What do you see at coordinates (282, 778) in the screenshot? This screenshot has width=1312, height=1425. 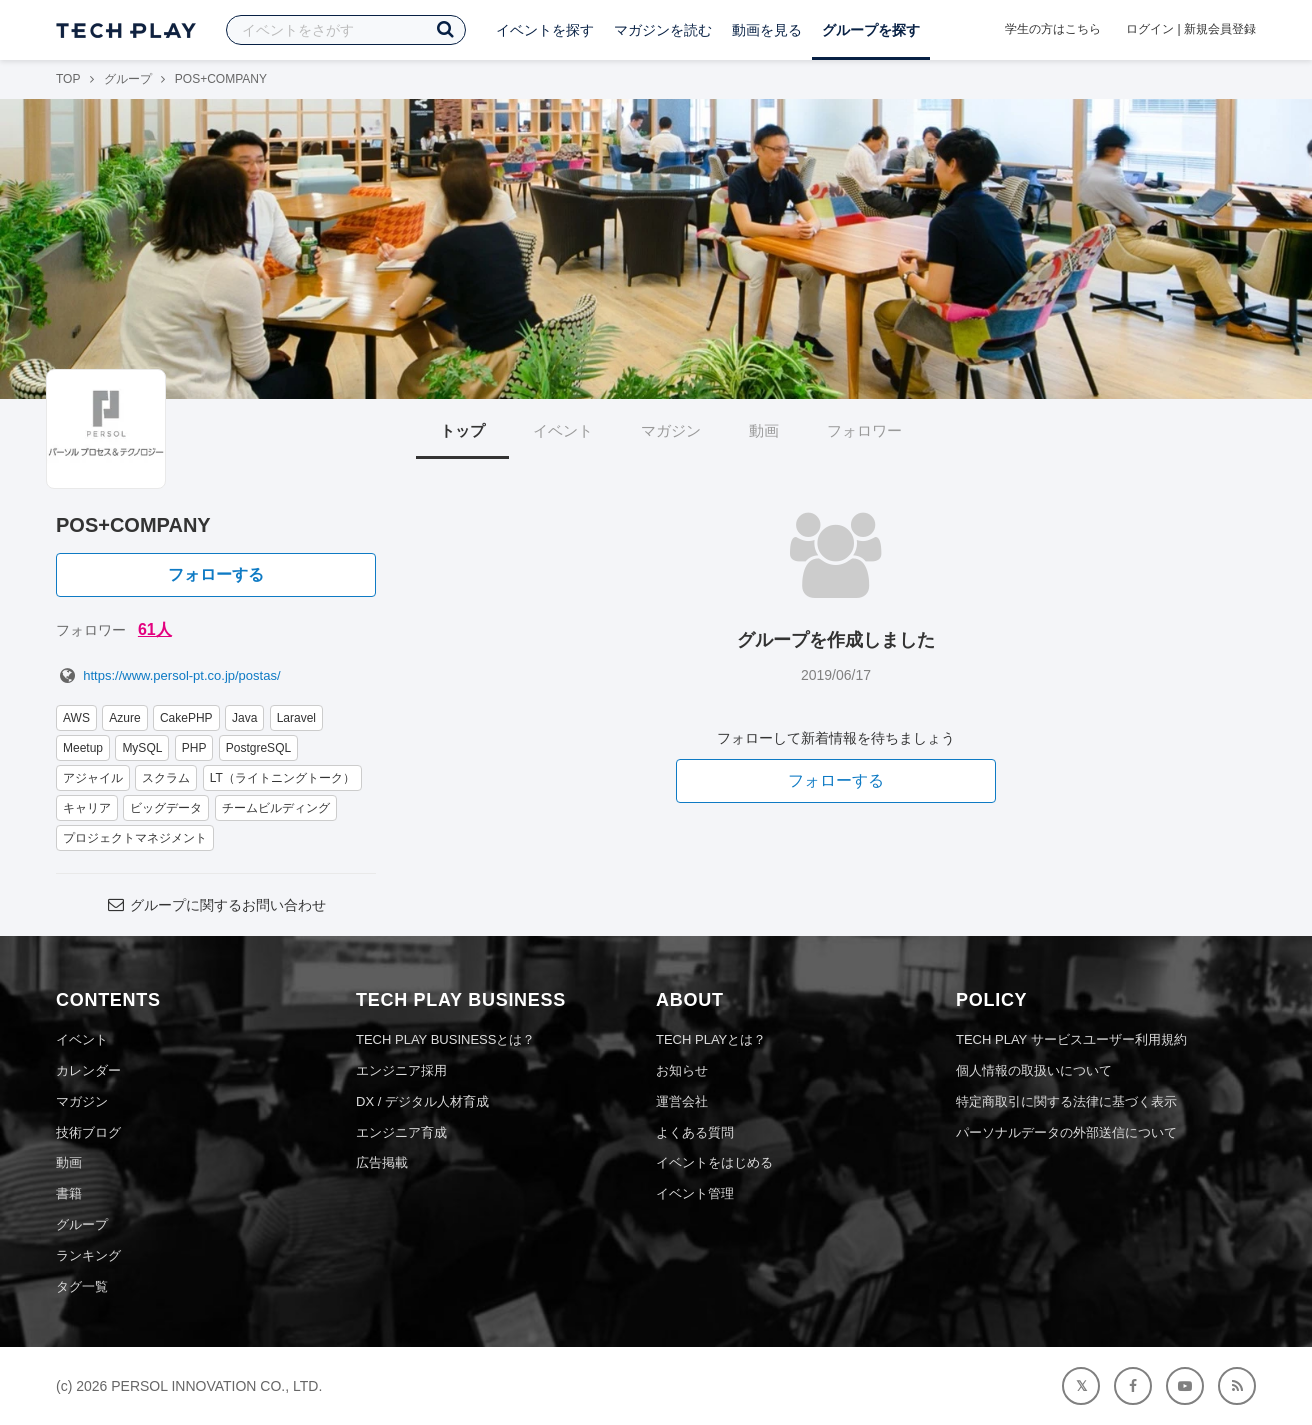 I see `LT（ライトニングトーク）` at bounding box center [282, 778].